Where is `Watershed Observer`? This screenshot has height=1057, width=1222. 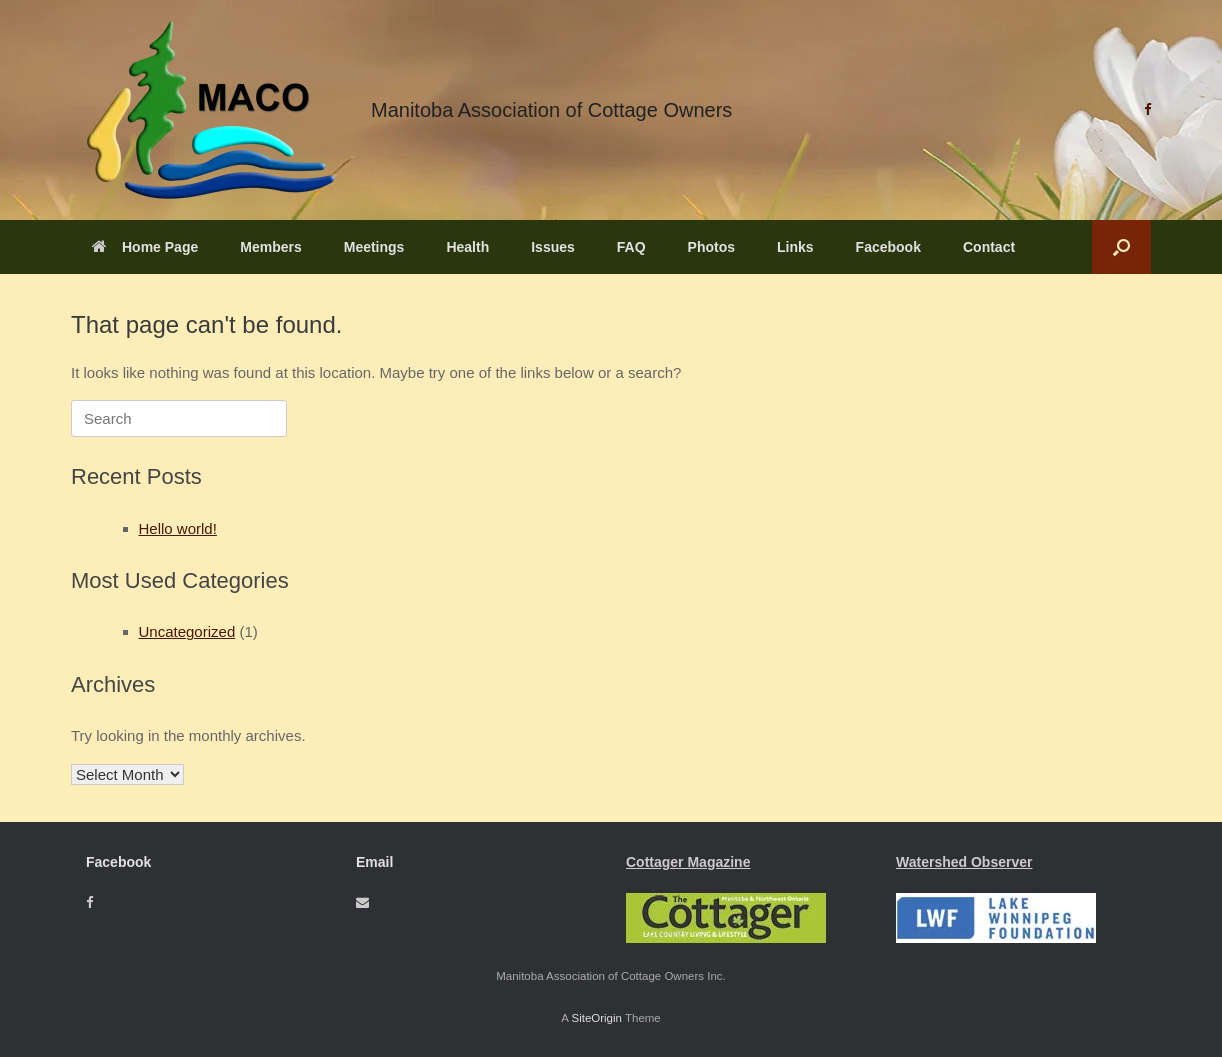 Watershed Observer is located at coordinates (964, 862).